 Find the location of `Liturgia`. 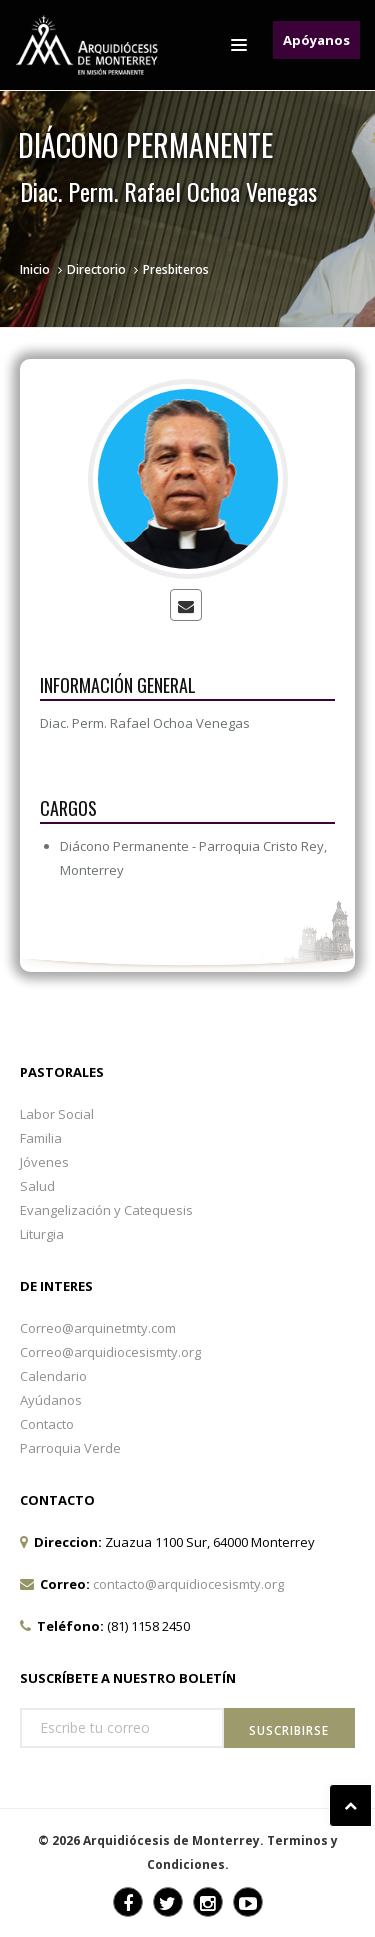

Liturgia is located at coordinates (42, 1234).